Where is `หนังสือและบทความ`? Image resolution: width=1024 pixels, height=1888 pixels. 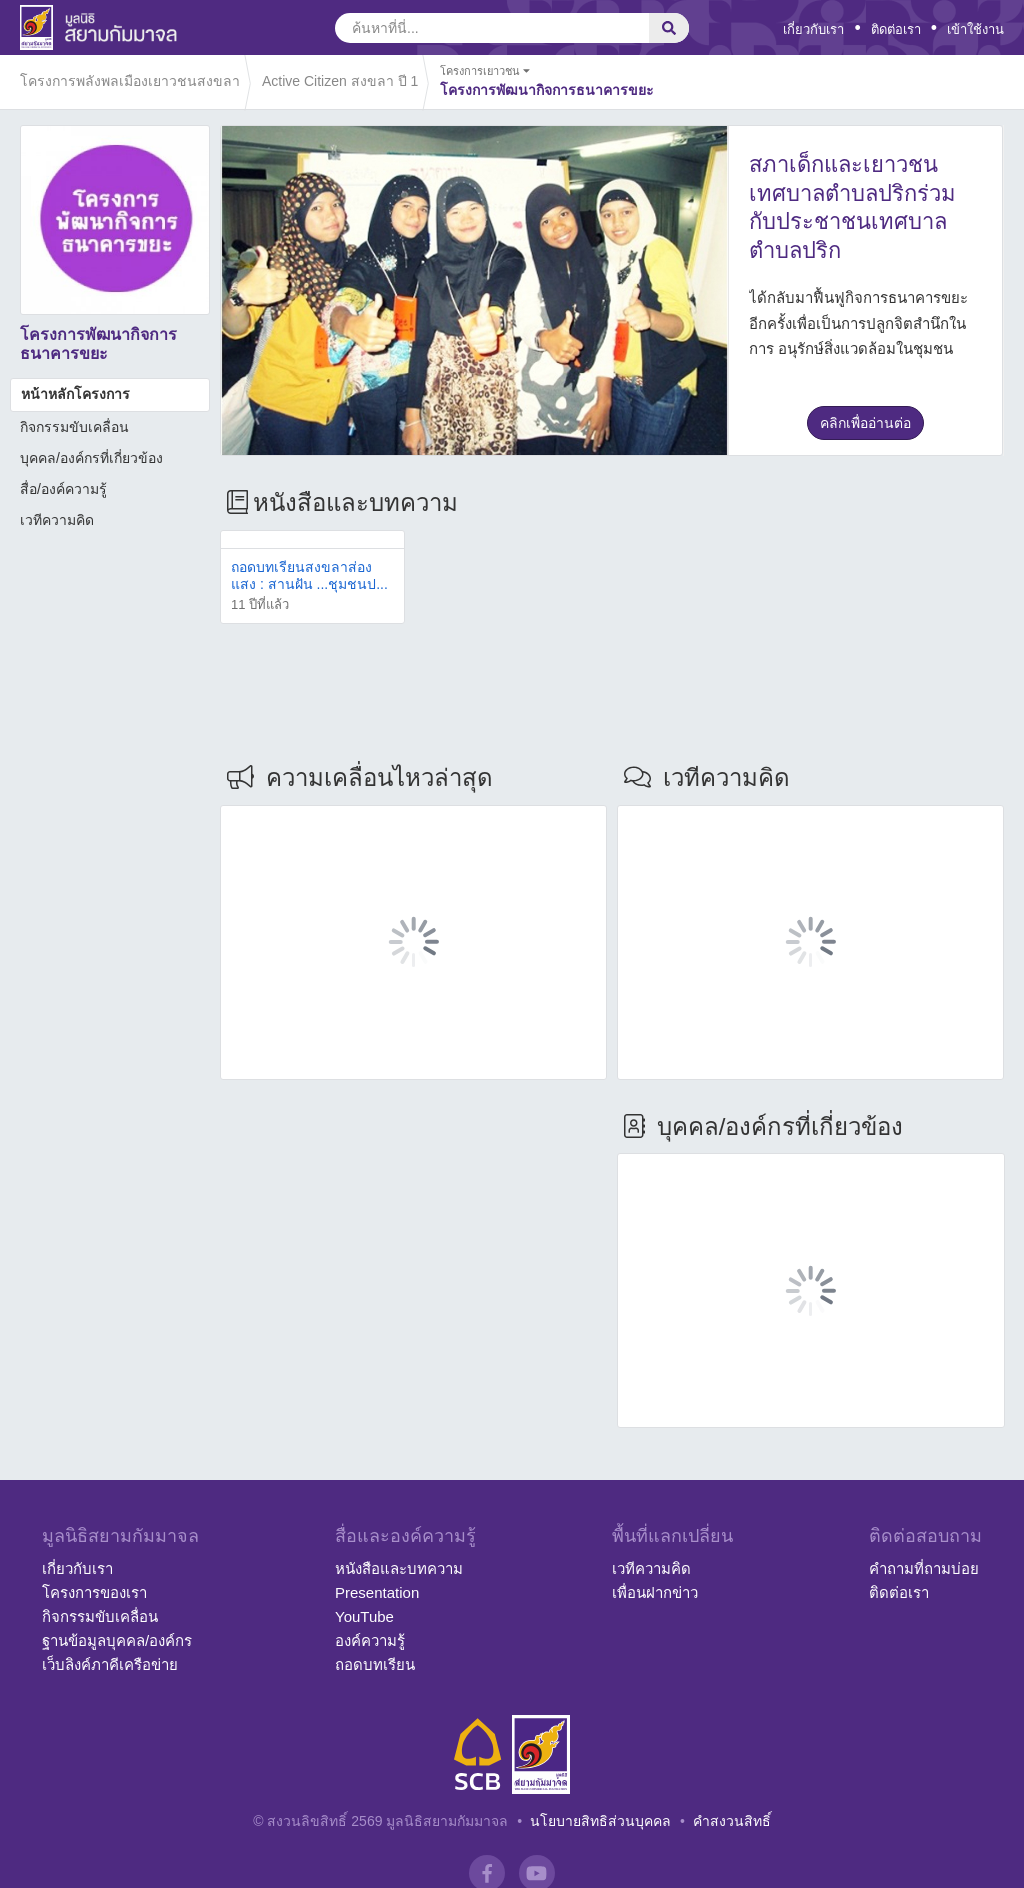
หนังสือและบทความ is located at coordinates (399, 1568).